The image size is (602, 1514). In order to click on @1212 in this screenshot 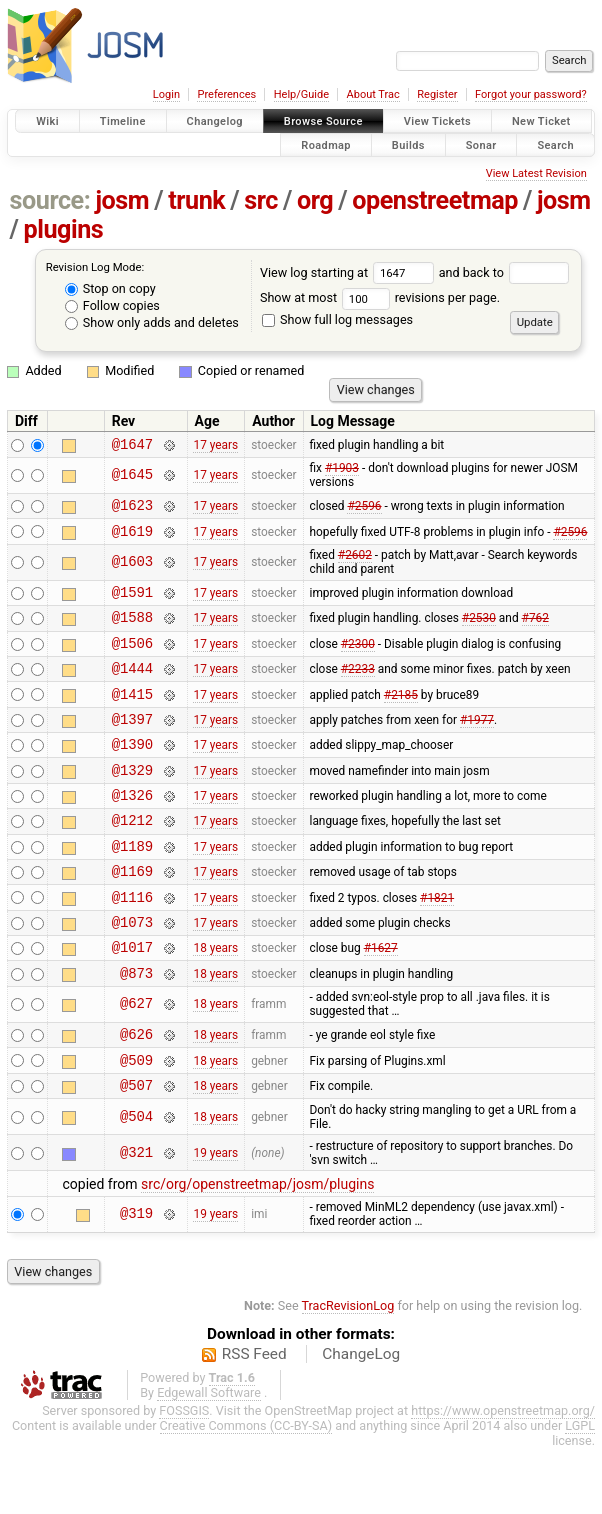, I will do `click(132, 858)`.